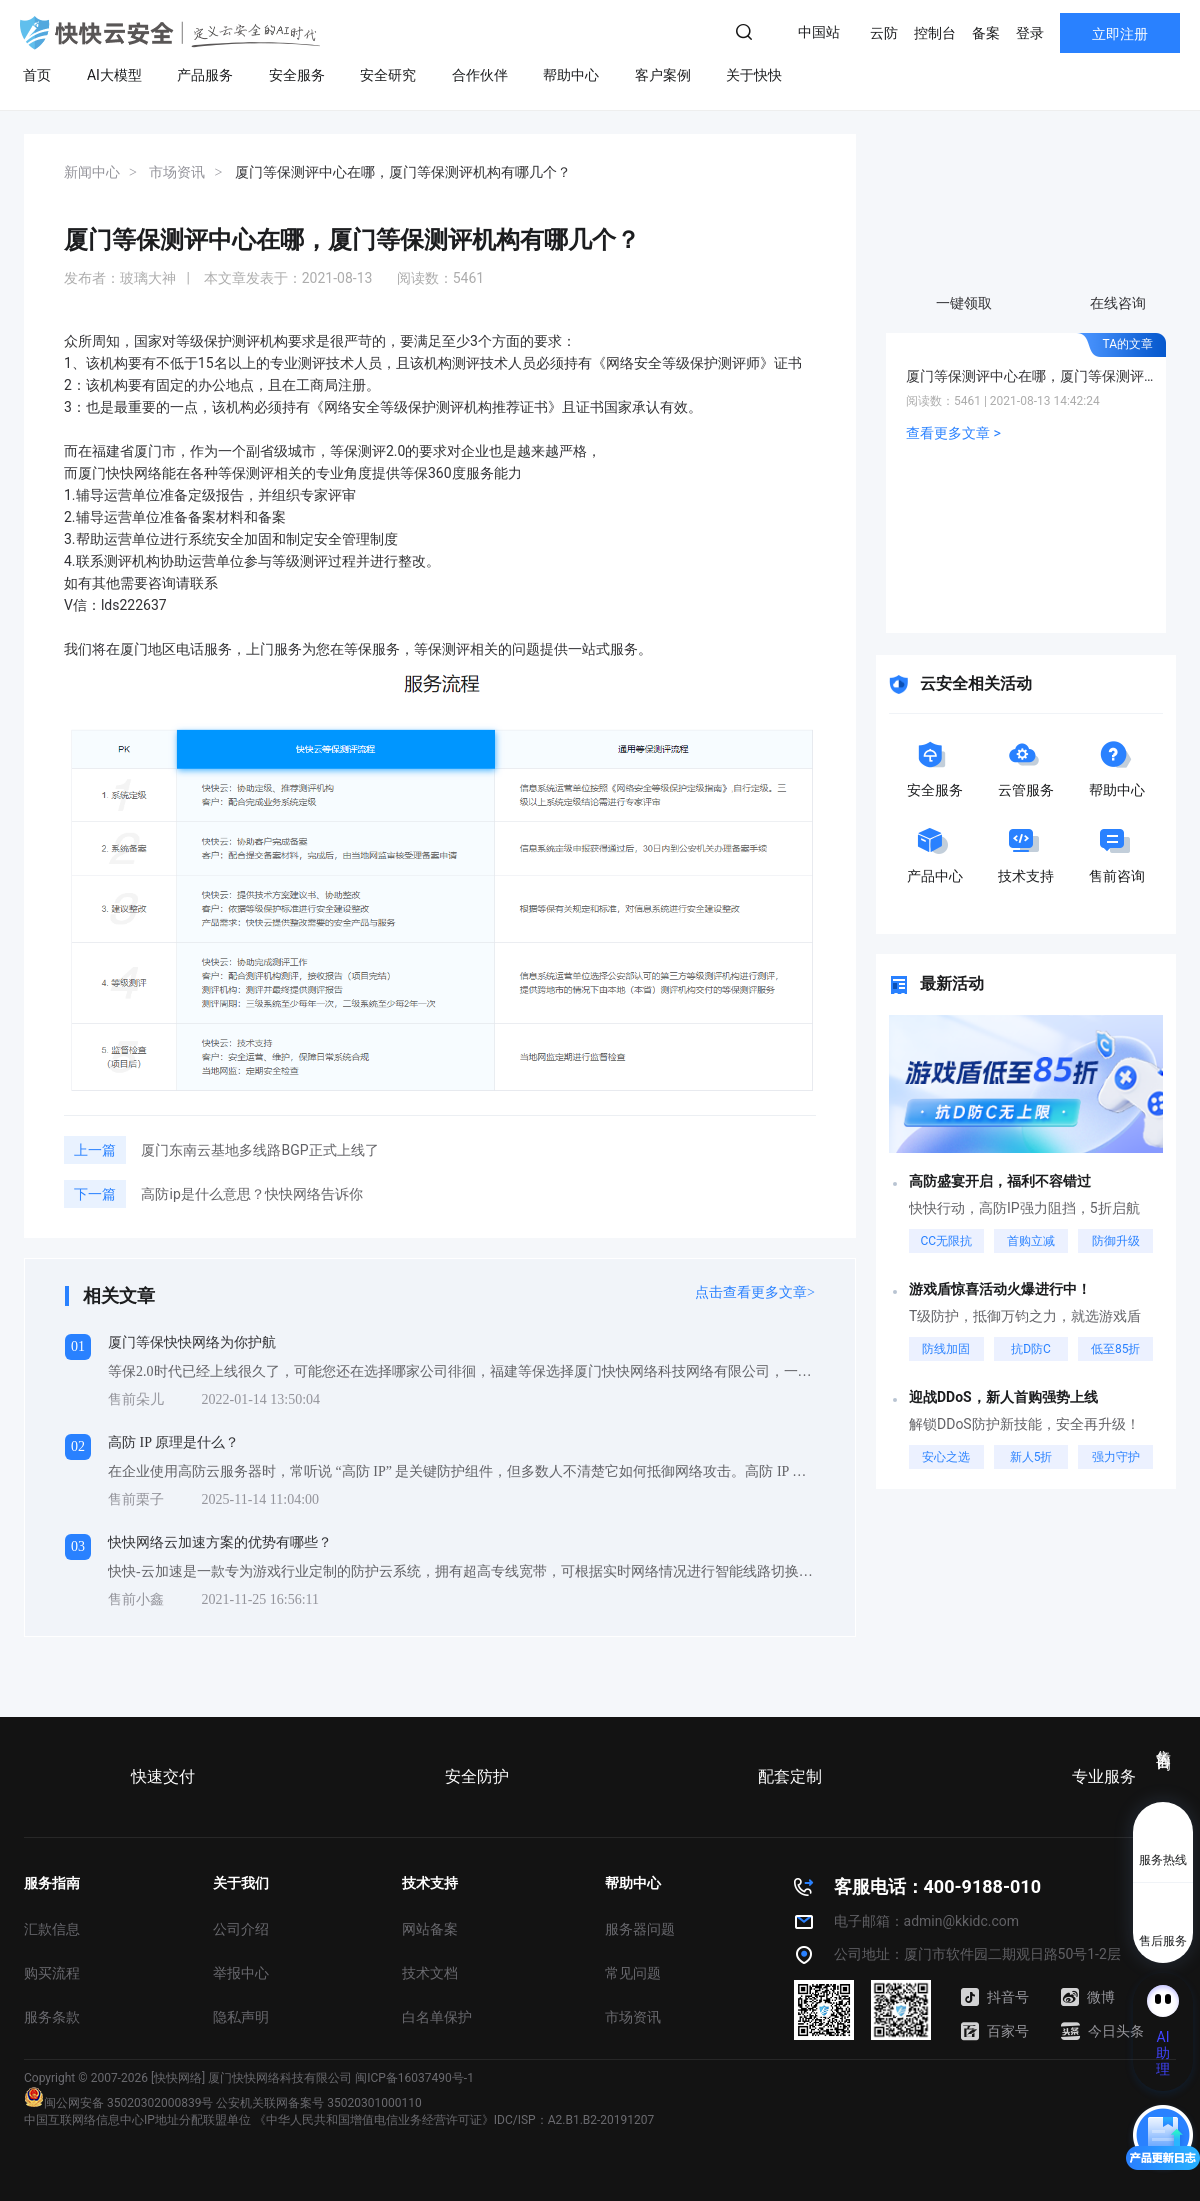 This screenshot has width=1200, height=2201. I want to click on 客服电话：400-9188-010, so click(937, 1886).